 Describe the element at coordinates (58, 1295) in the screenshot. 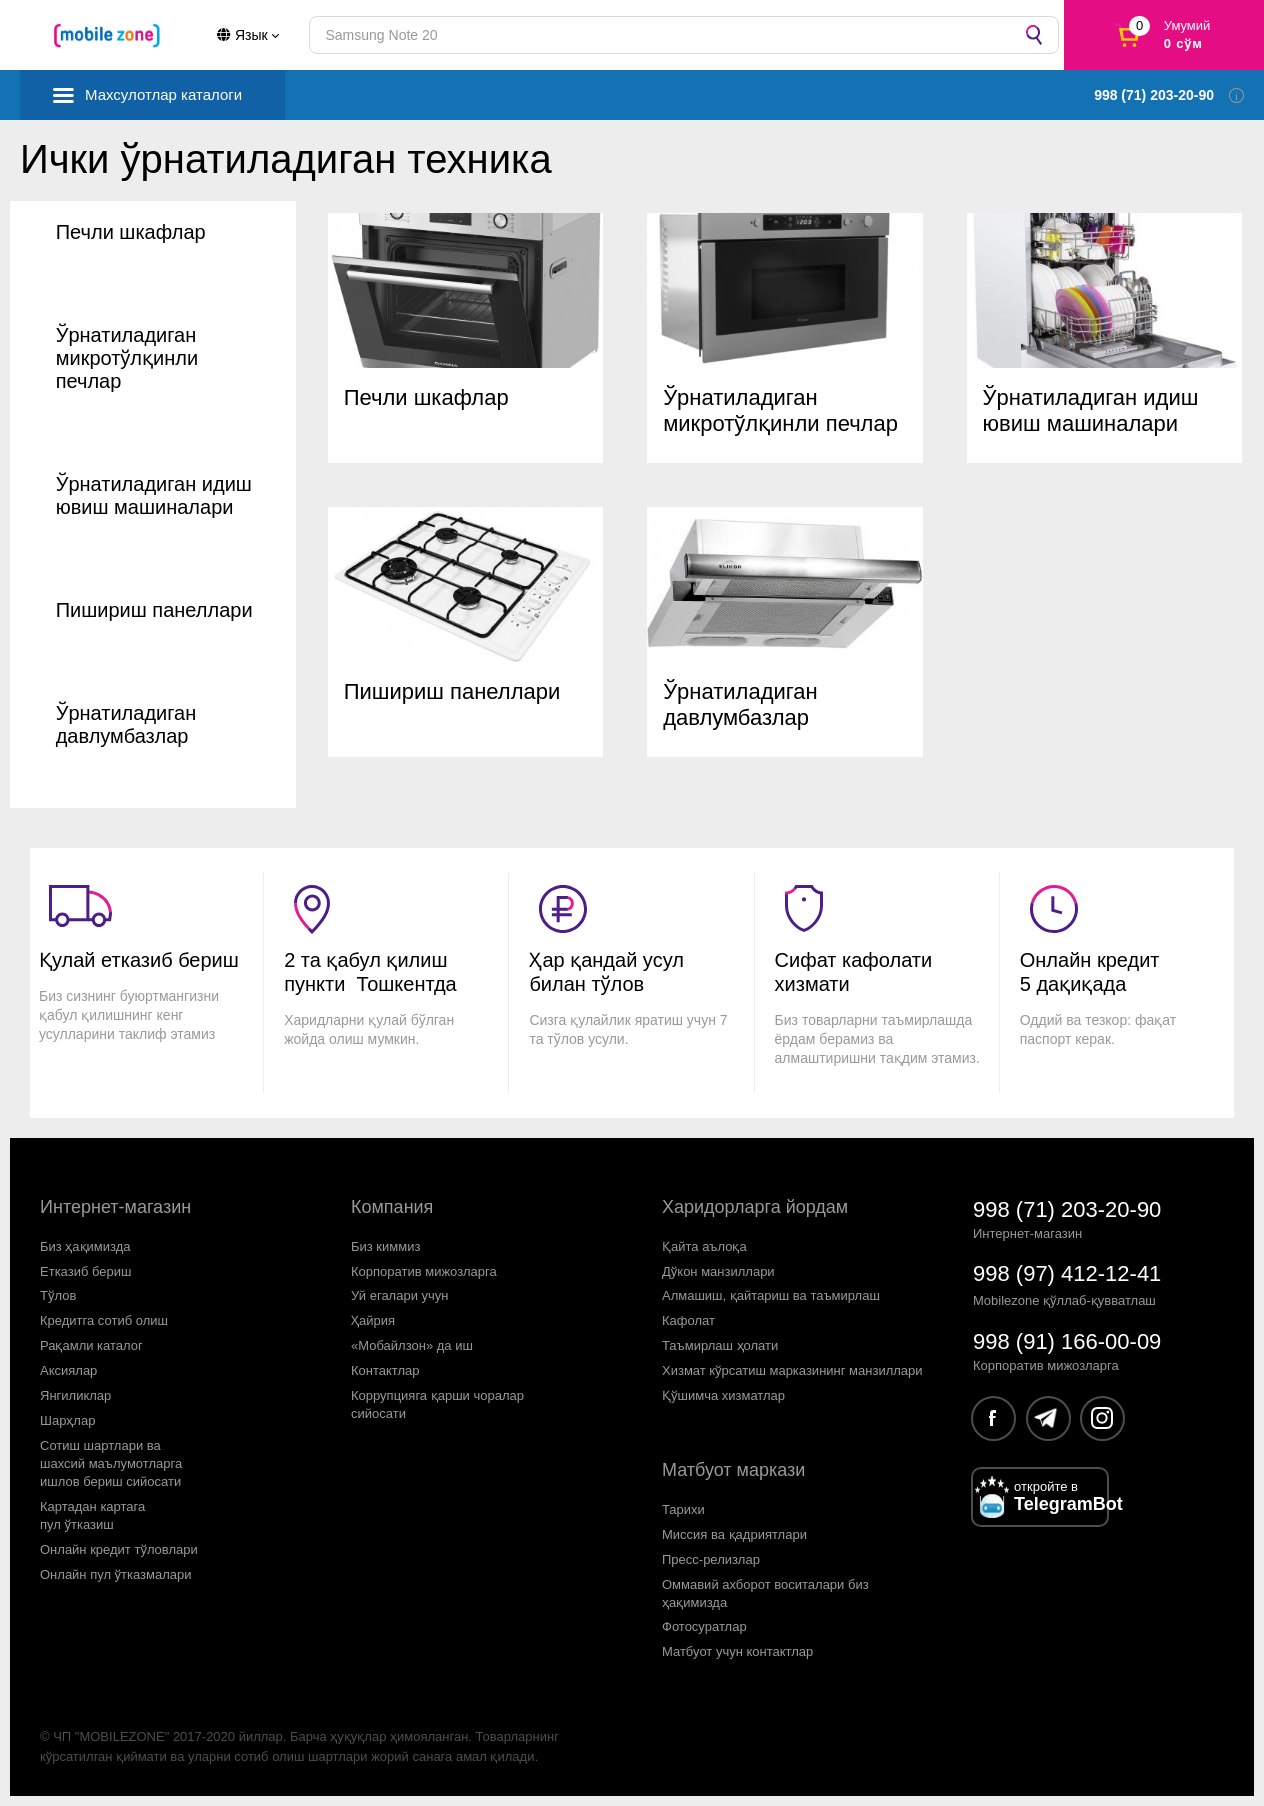

I see `Тўлов` at that location.